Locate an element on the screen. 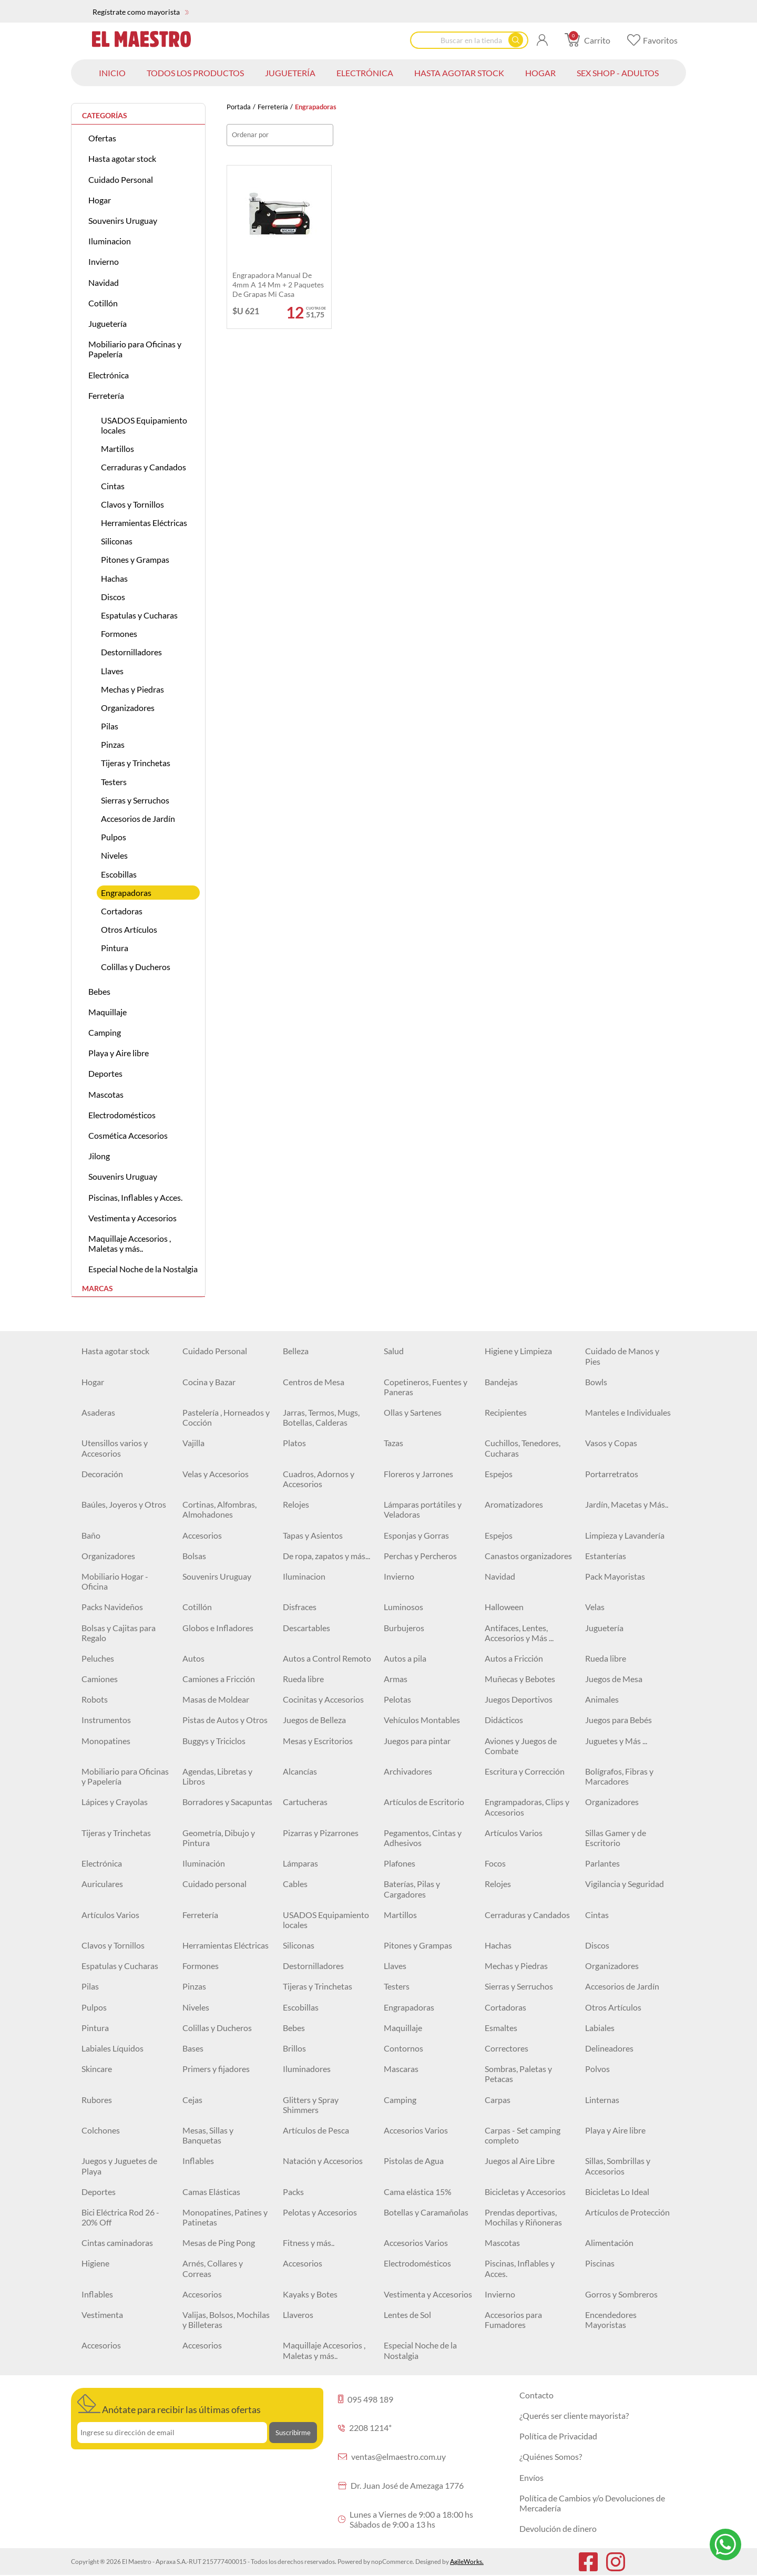  Baterías, Pilas y Cargadores is located at coordinates (412, 1889).